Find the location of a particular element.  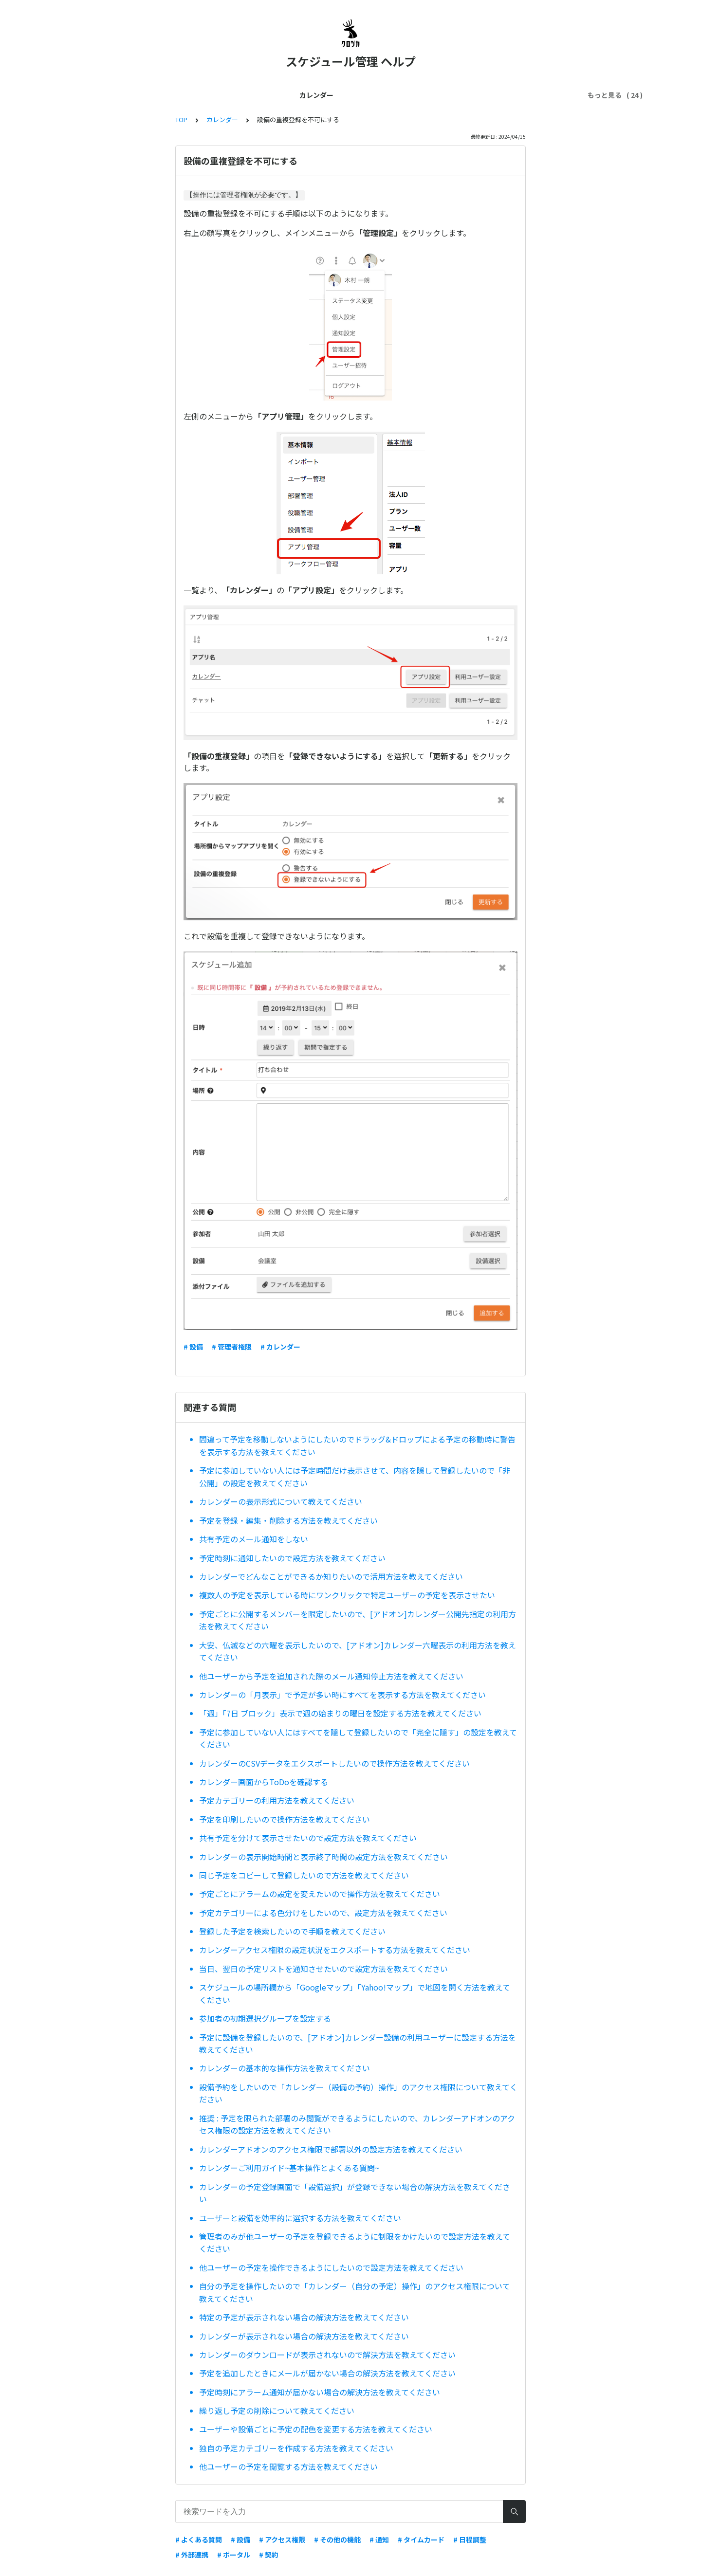

# 契約 is located at coordinates (268, 2554).